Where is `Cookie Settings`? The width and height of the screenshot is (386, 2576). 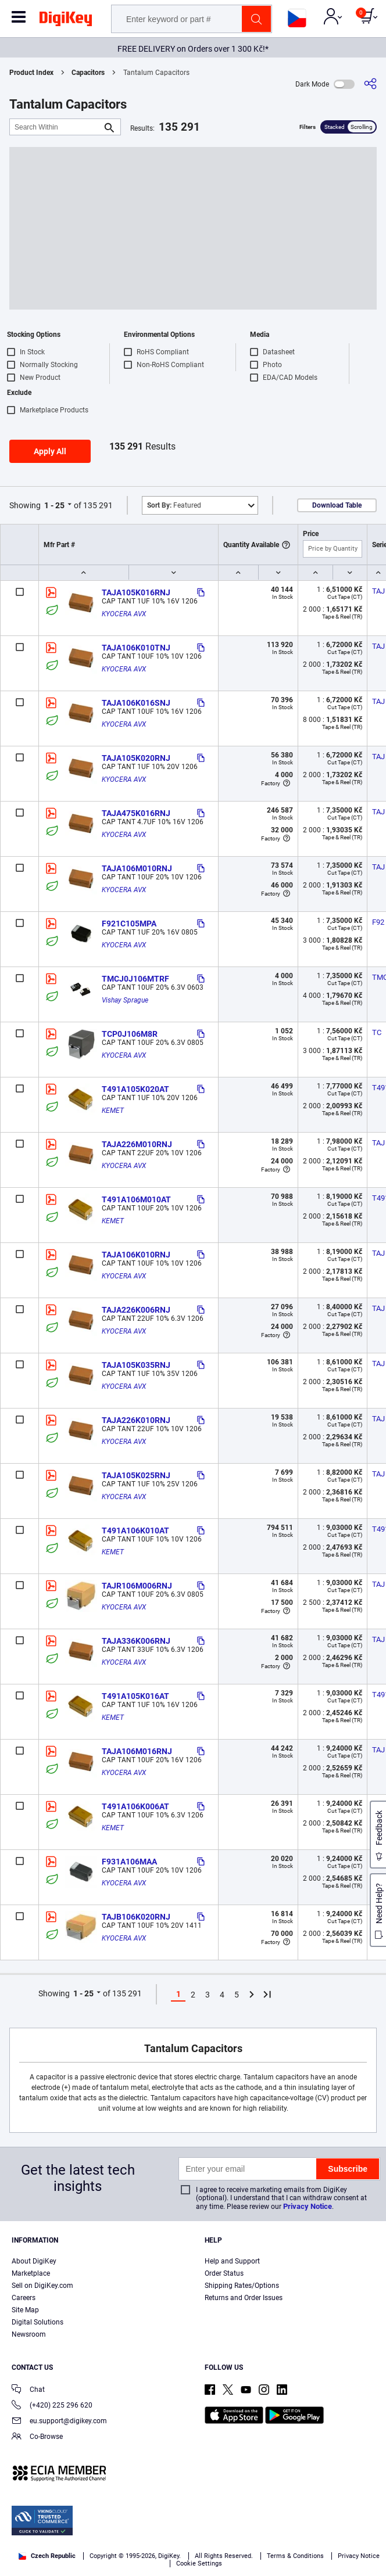 Cookie Settings is located at coordinates (199, 2563).